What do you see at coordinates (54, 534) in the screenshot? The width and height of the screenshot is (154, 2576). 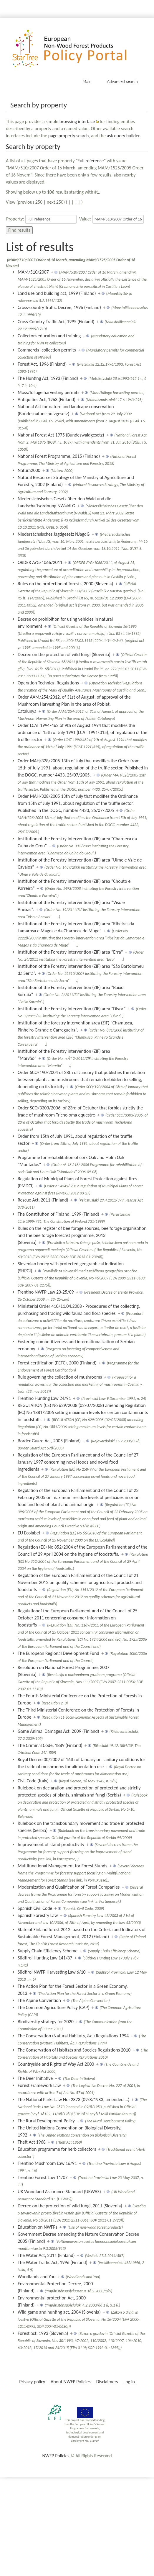 I see `Niedersächsisches Jagdgesetz NJagdG` at bounding box center [54, 534].